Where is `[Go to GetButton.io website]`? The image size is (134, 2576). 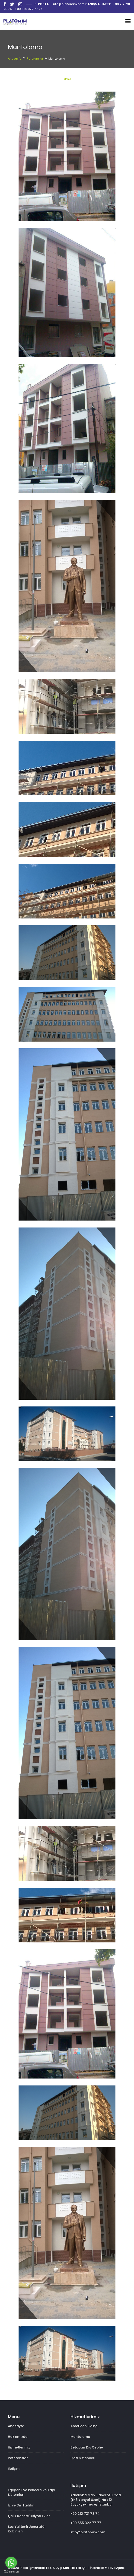
[Go to GetButton.io website] is located at coordinates (11, 2571).